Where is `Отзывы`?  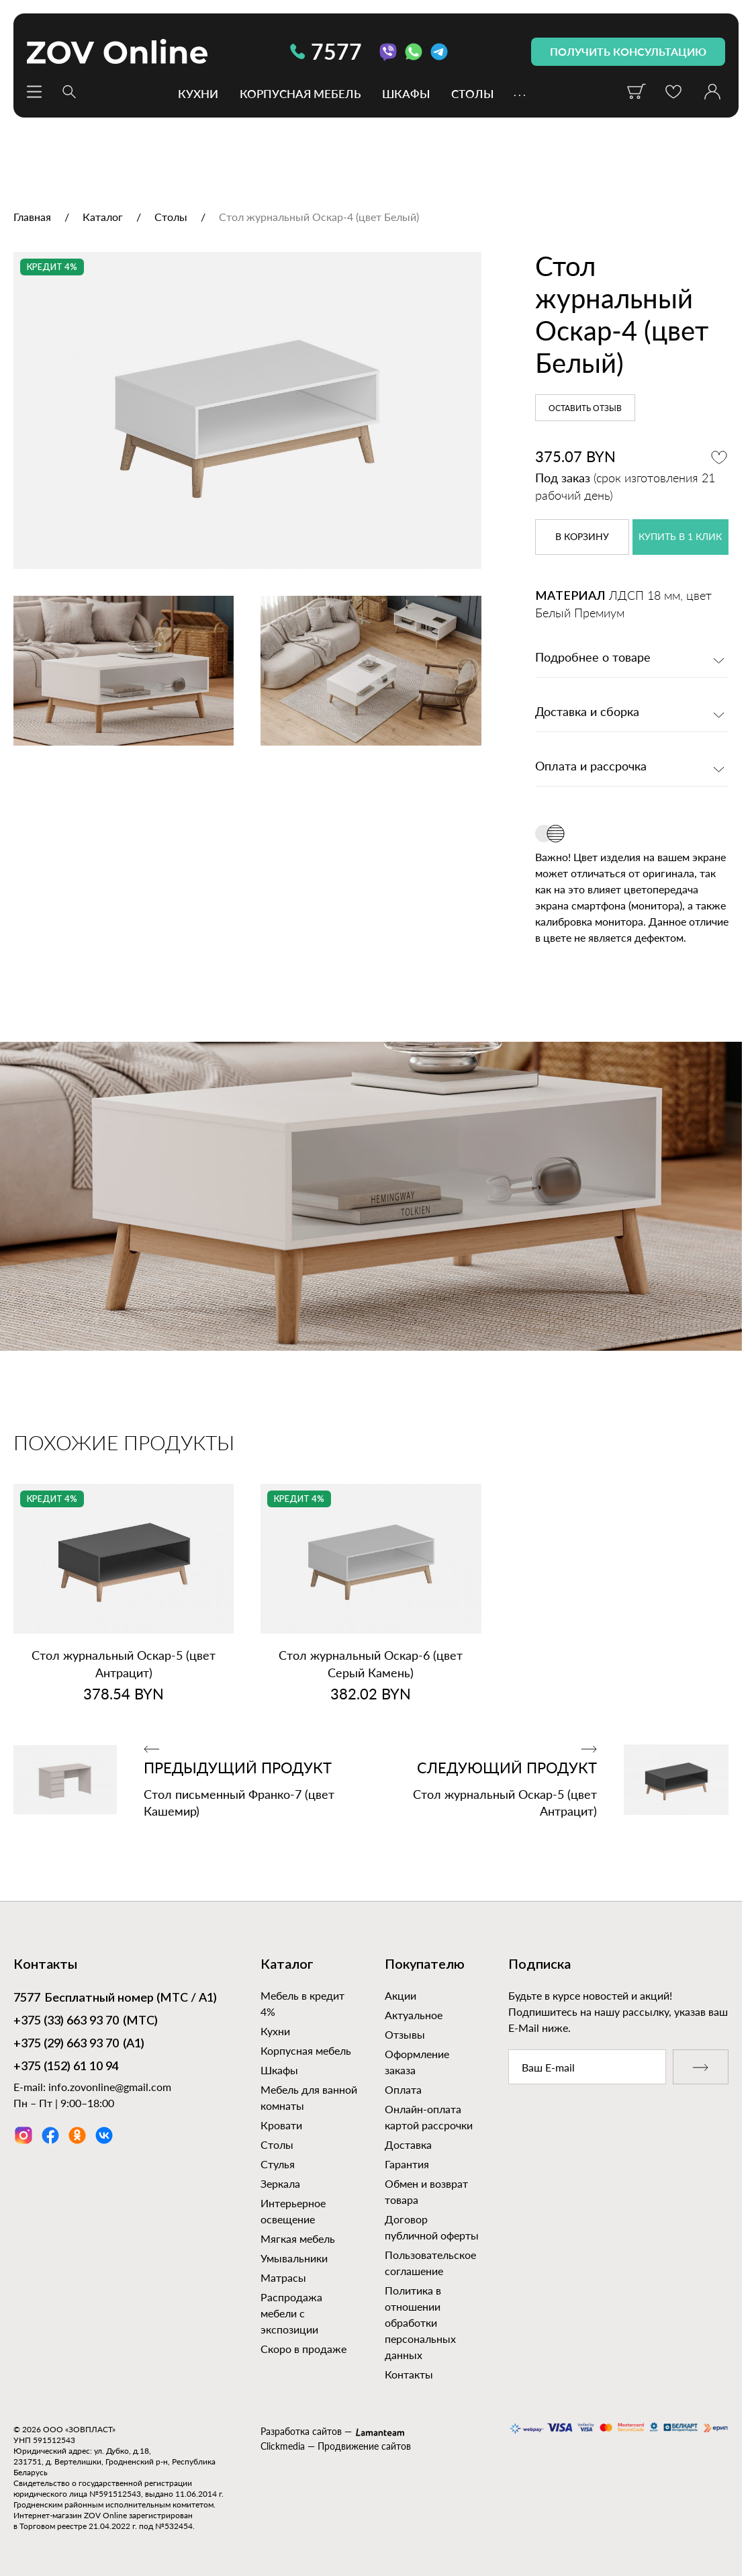 Отзывы is located at coordinates (405, 2034).